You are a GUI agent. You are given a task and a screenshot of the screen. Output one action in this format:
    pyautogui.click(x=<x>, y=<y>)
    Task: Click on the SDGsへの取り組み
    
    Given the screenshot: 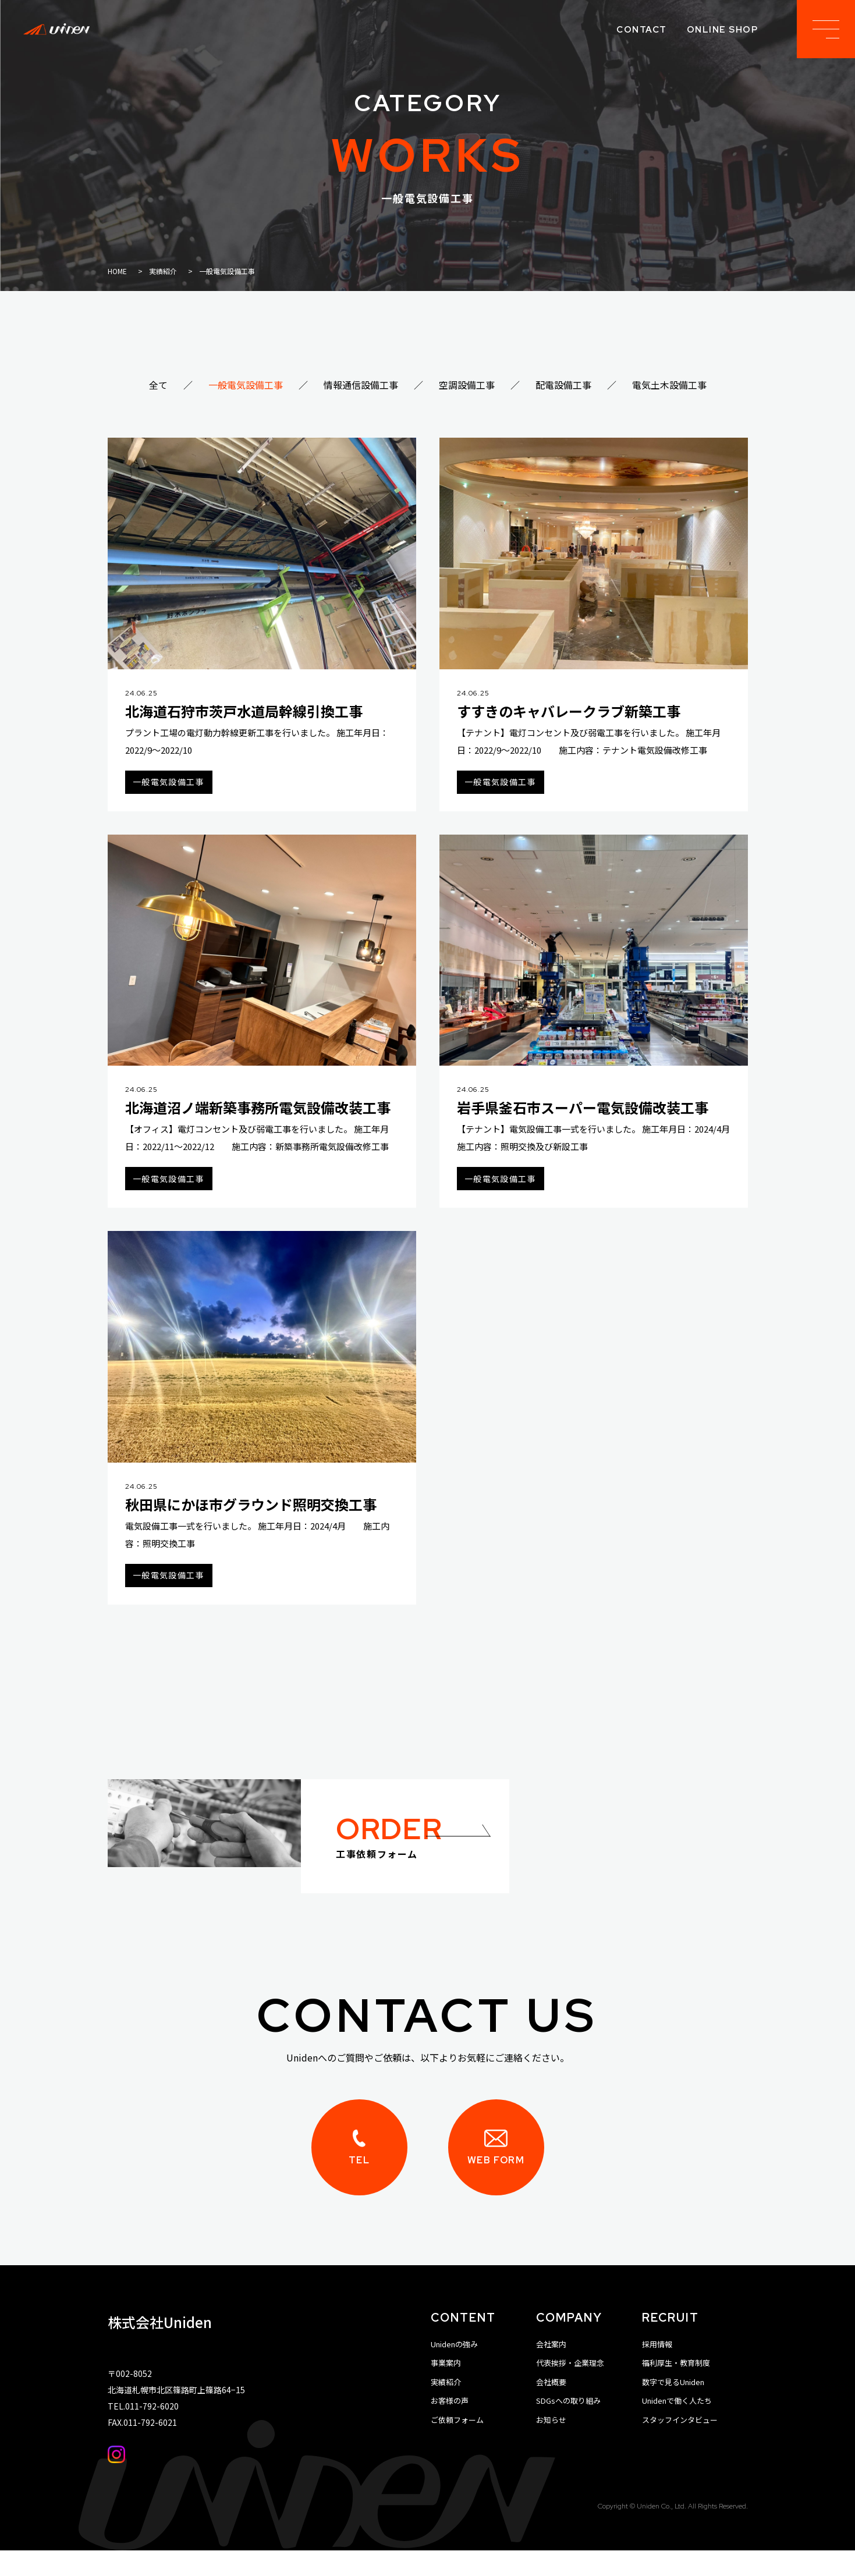 What is the action you would take?
    pyautogui.click(x=568, y=2426)
    